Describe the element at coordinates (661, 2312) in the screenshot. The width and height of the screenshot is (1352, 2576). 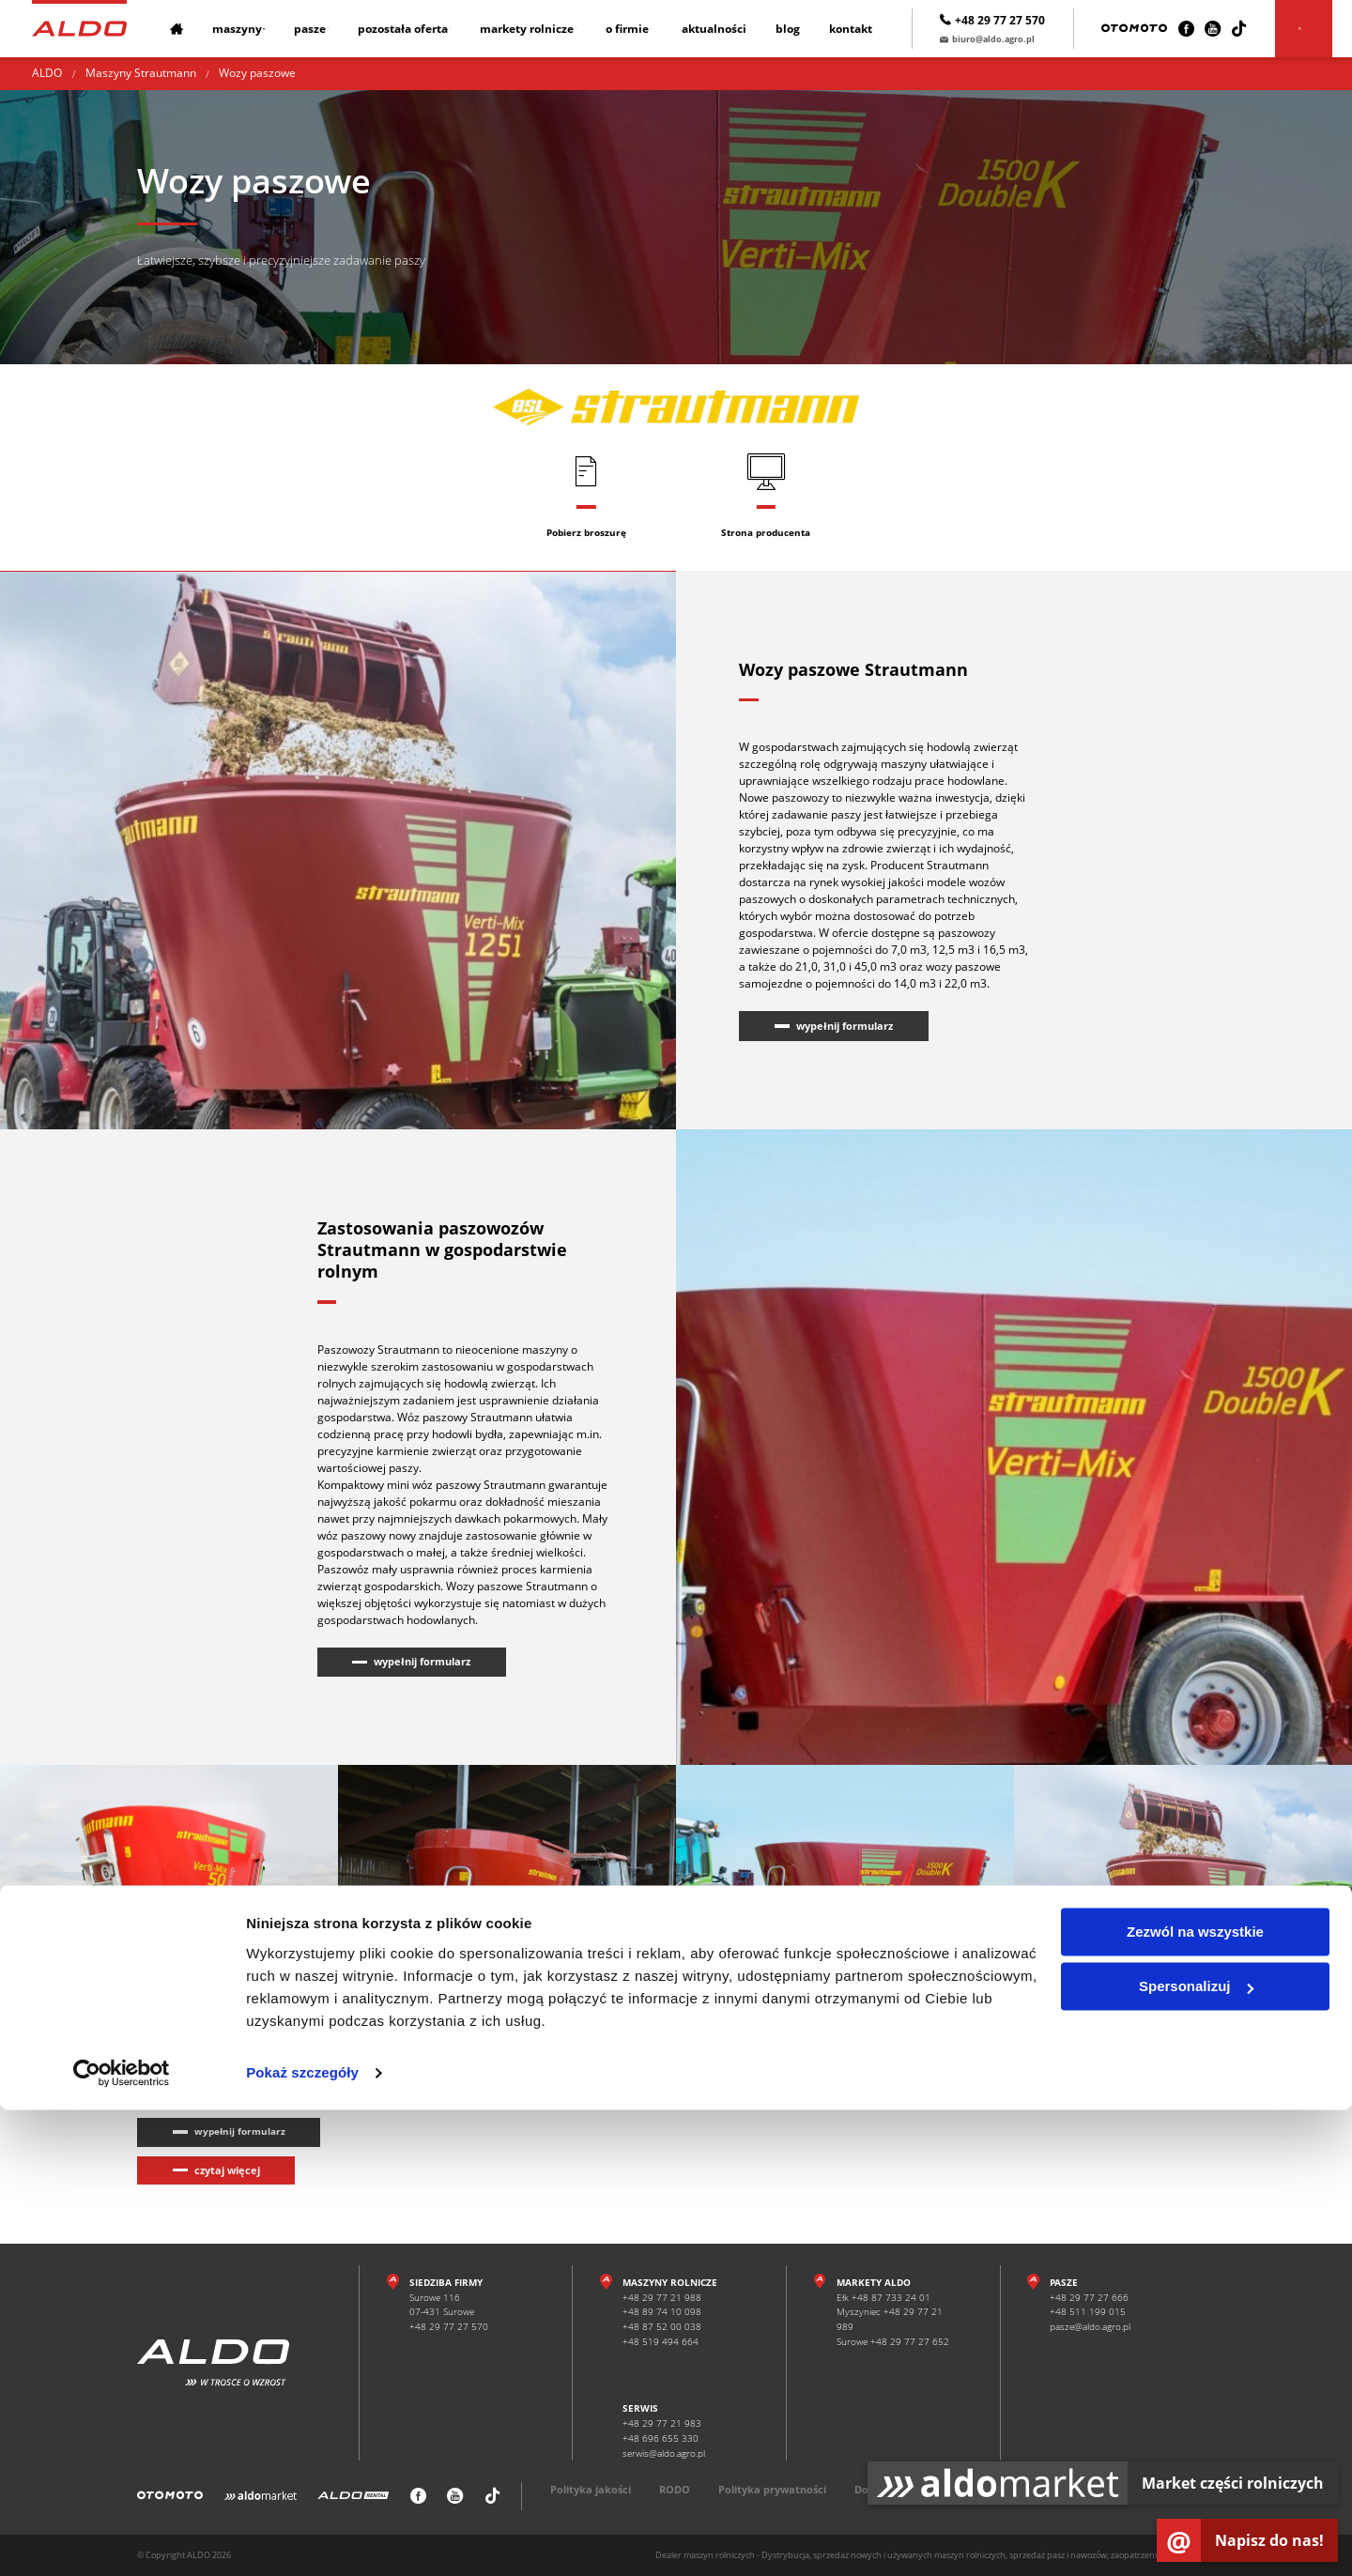
I see `+48 89 74 10 098` at that location.